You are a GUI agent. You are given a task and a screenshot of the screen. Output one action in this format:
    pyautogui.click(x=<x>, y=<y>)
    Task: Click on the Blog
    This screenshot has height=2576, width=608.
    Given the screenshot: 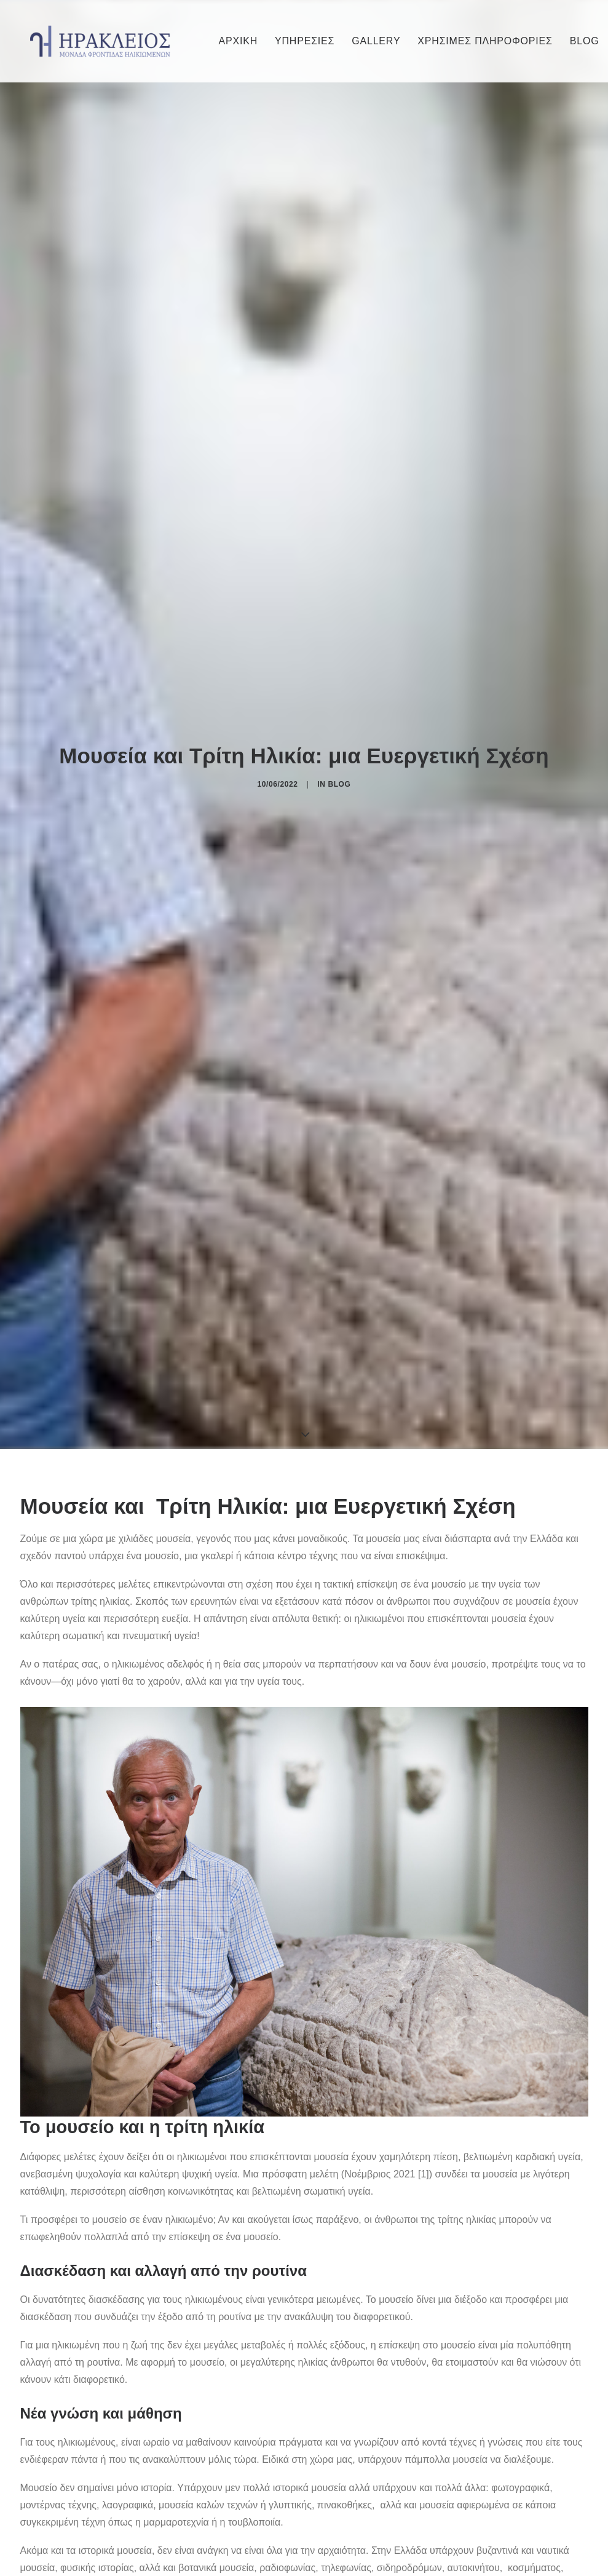 What is the action you would take?
    pyautogui.click(x=339, y=696)
    